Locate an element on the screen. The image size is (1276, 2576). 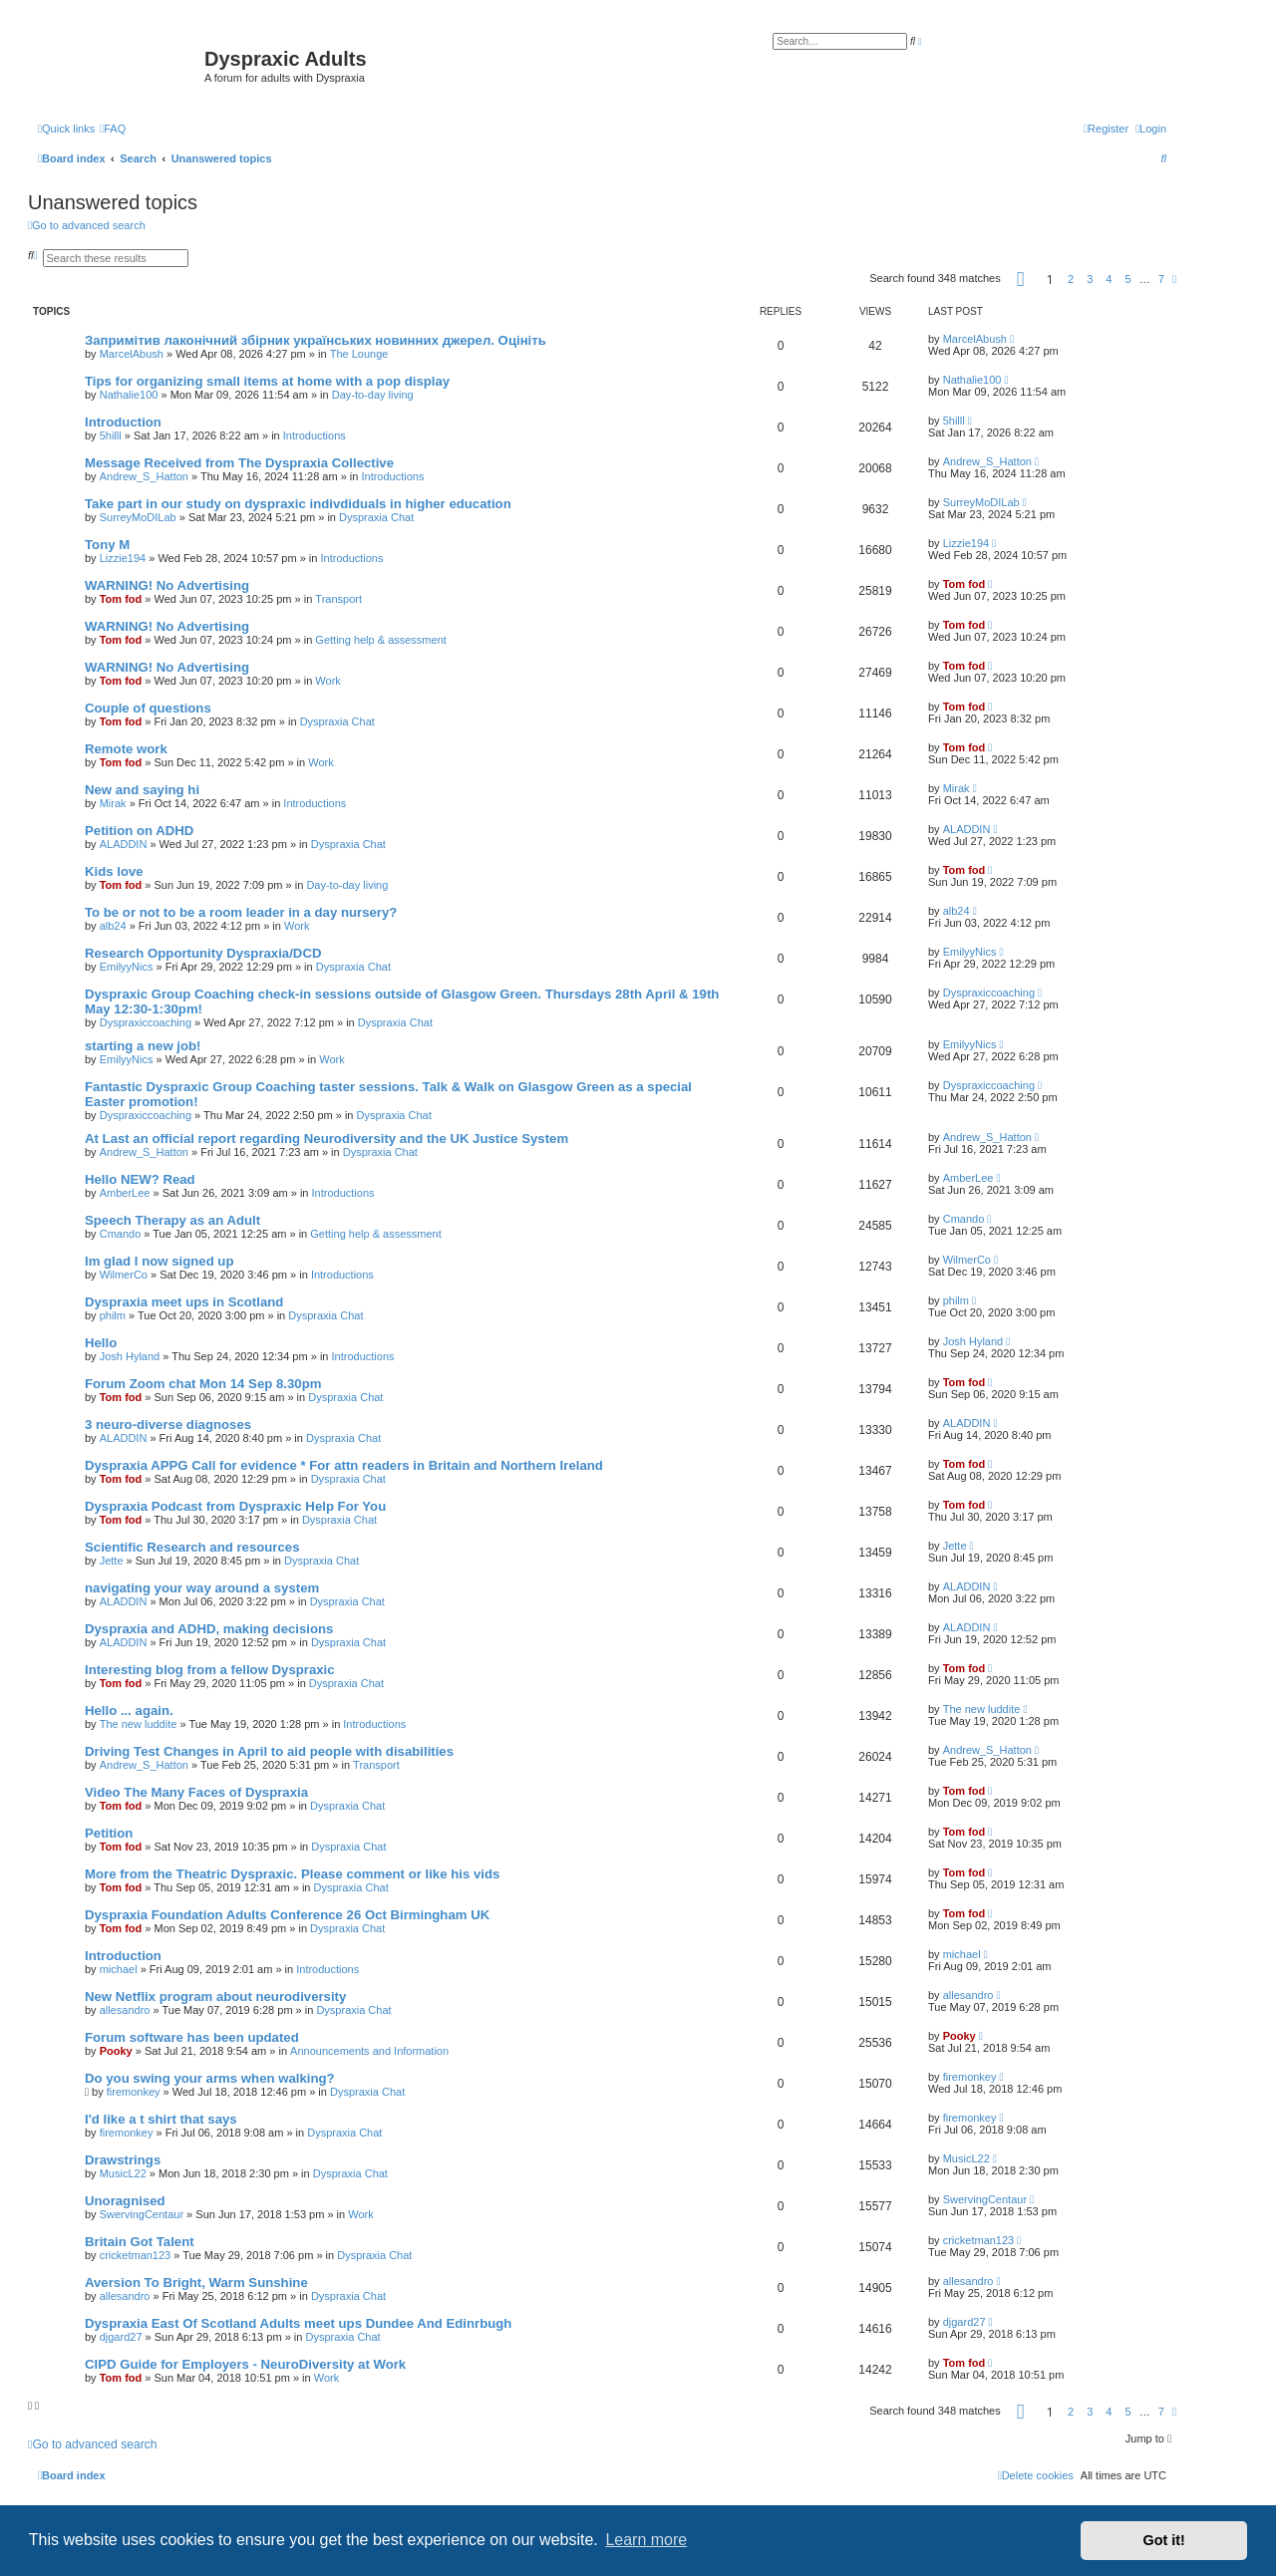
Scientific Research and resources is located at coordinates (192, 1547).